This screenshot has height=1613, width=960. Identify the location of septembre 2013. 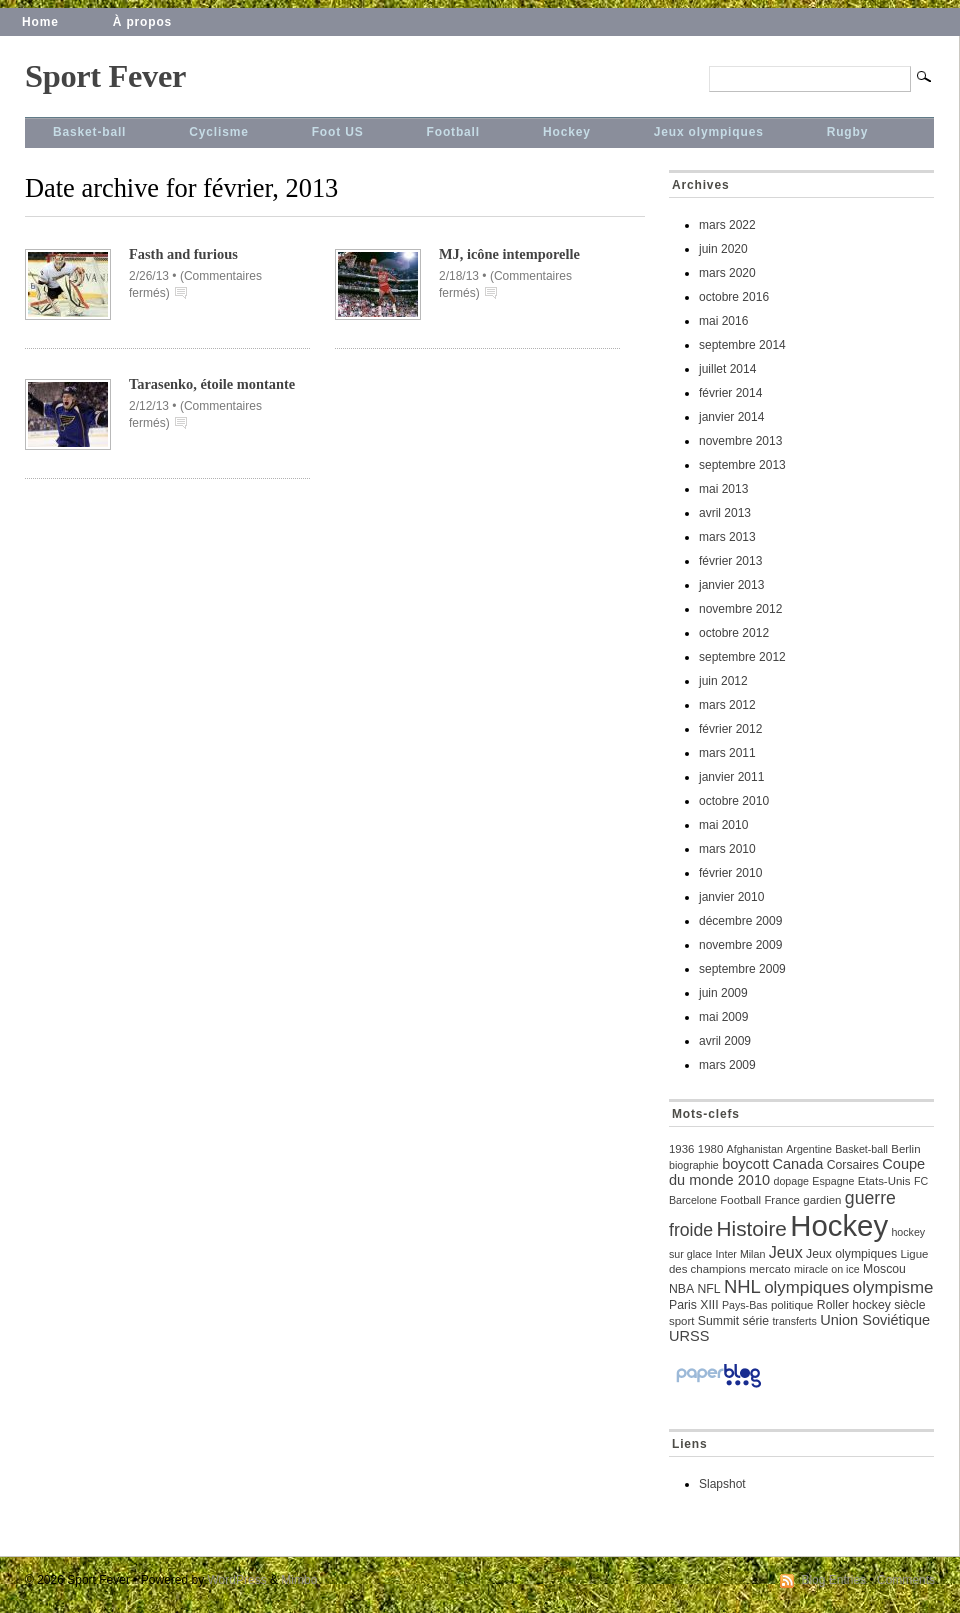
(742, 465).